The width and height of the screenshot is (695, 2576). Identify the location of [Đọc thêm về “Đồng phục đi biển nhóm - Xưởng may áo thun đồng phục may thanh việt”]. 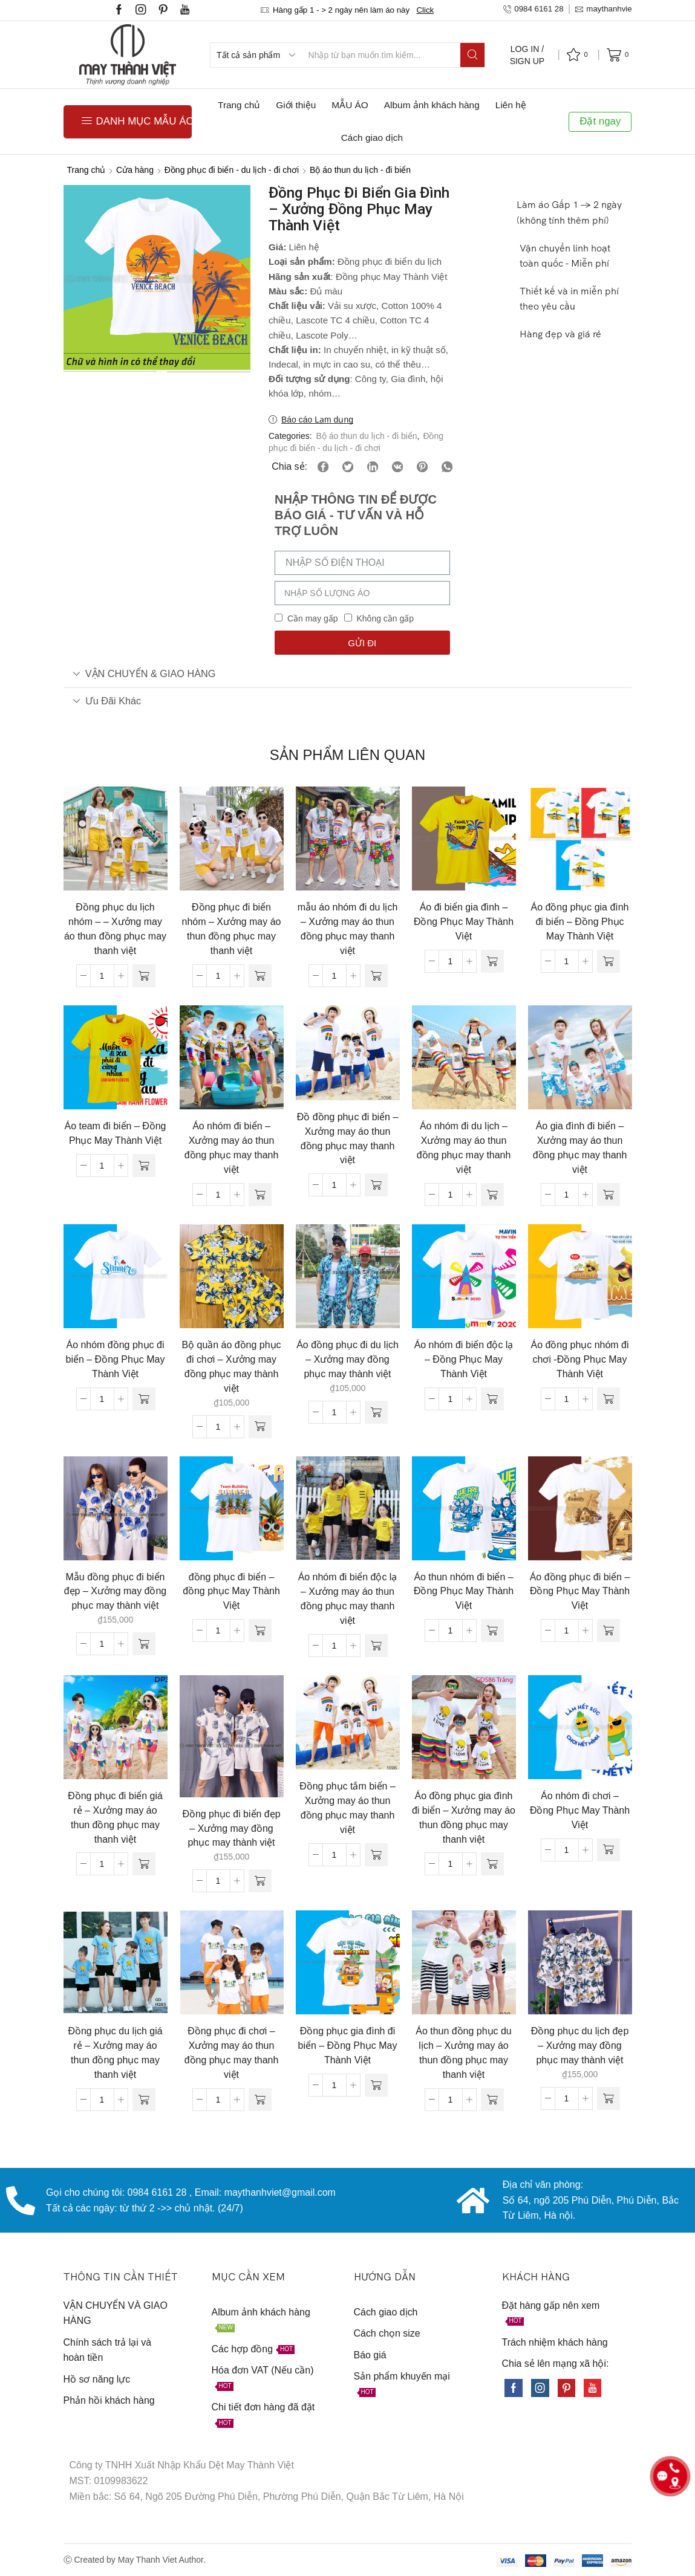
(260, 975).